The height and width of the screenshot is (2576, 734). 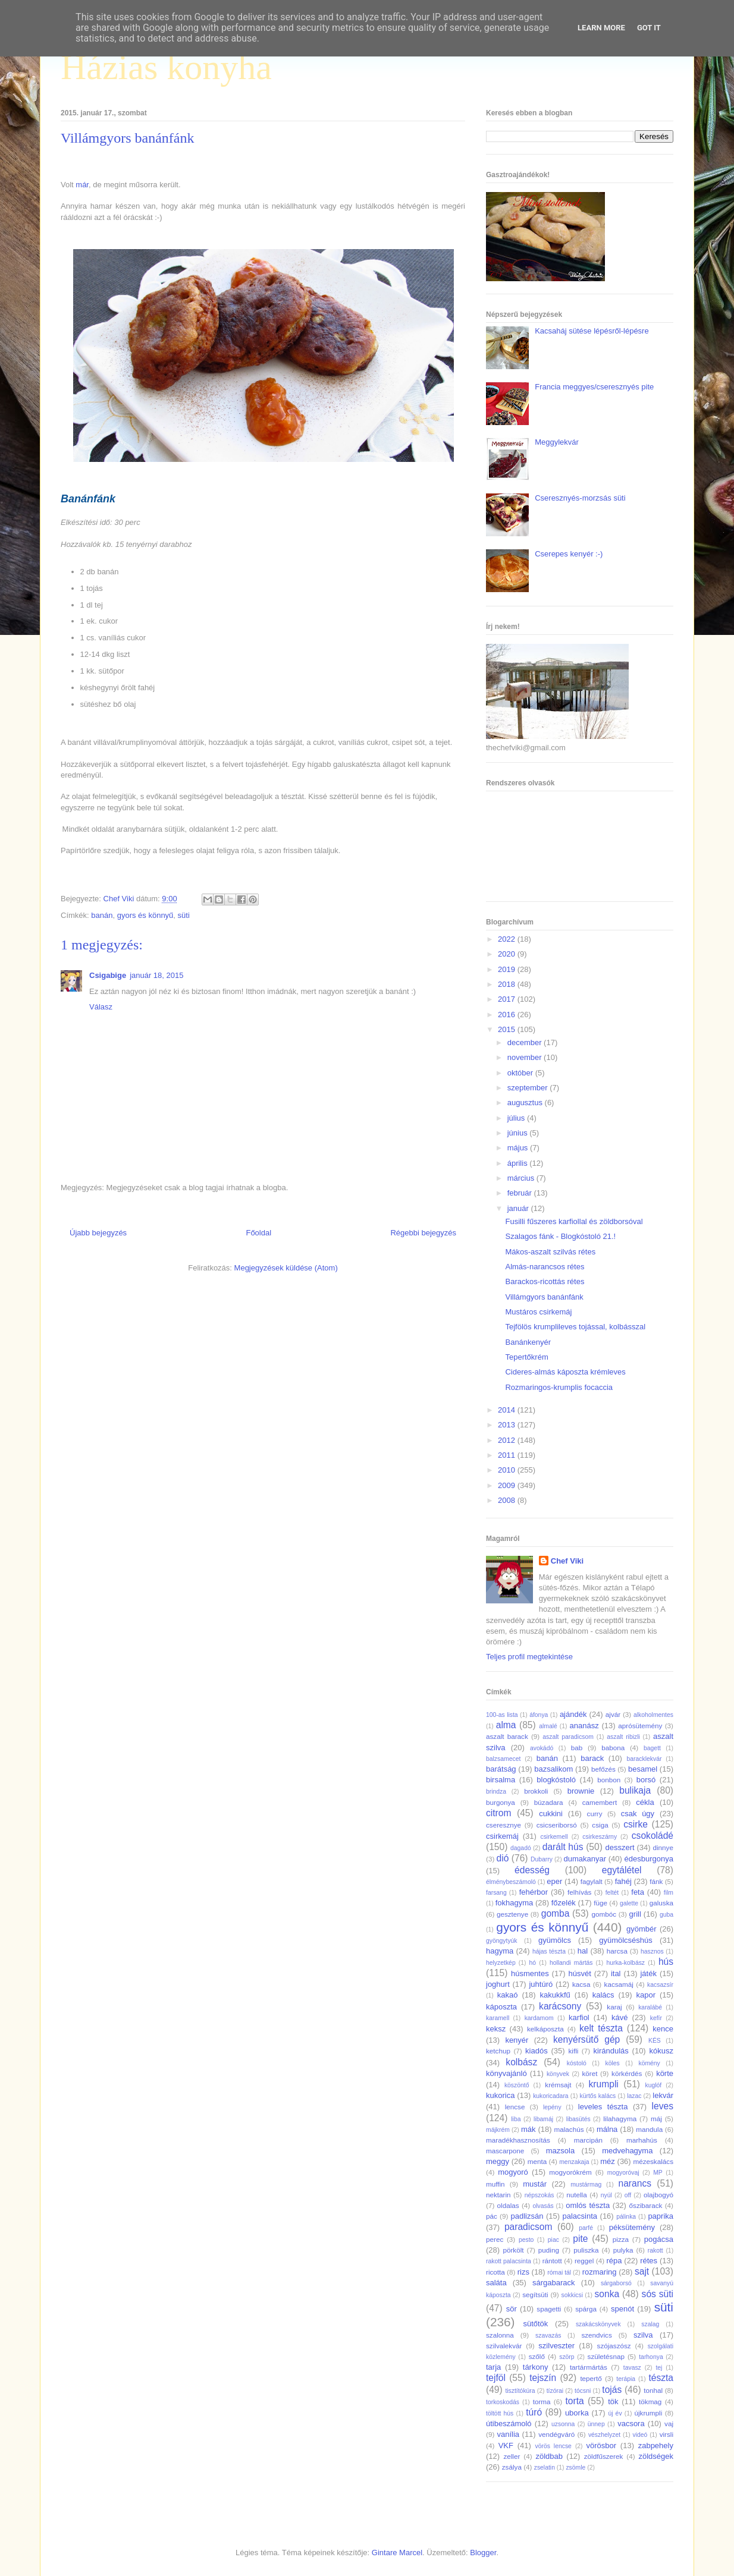 What do you see at coordinates (518, 1132) in the screenshot?
I see `június` at bounding box center [518, 1132].